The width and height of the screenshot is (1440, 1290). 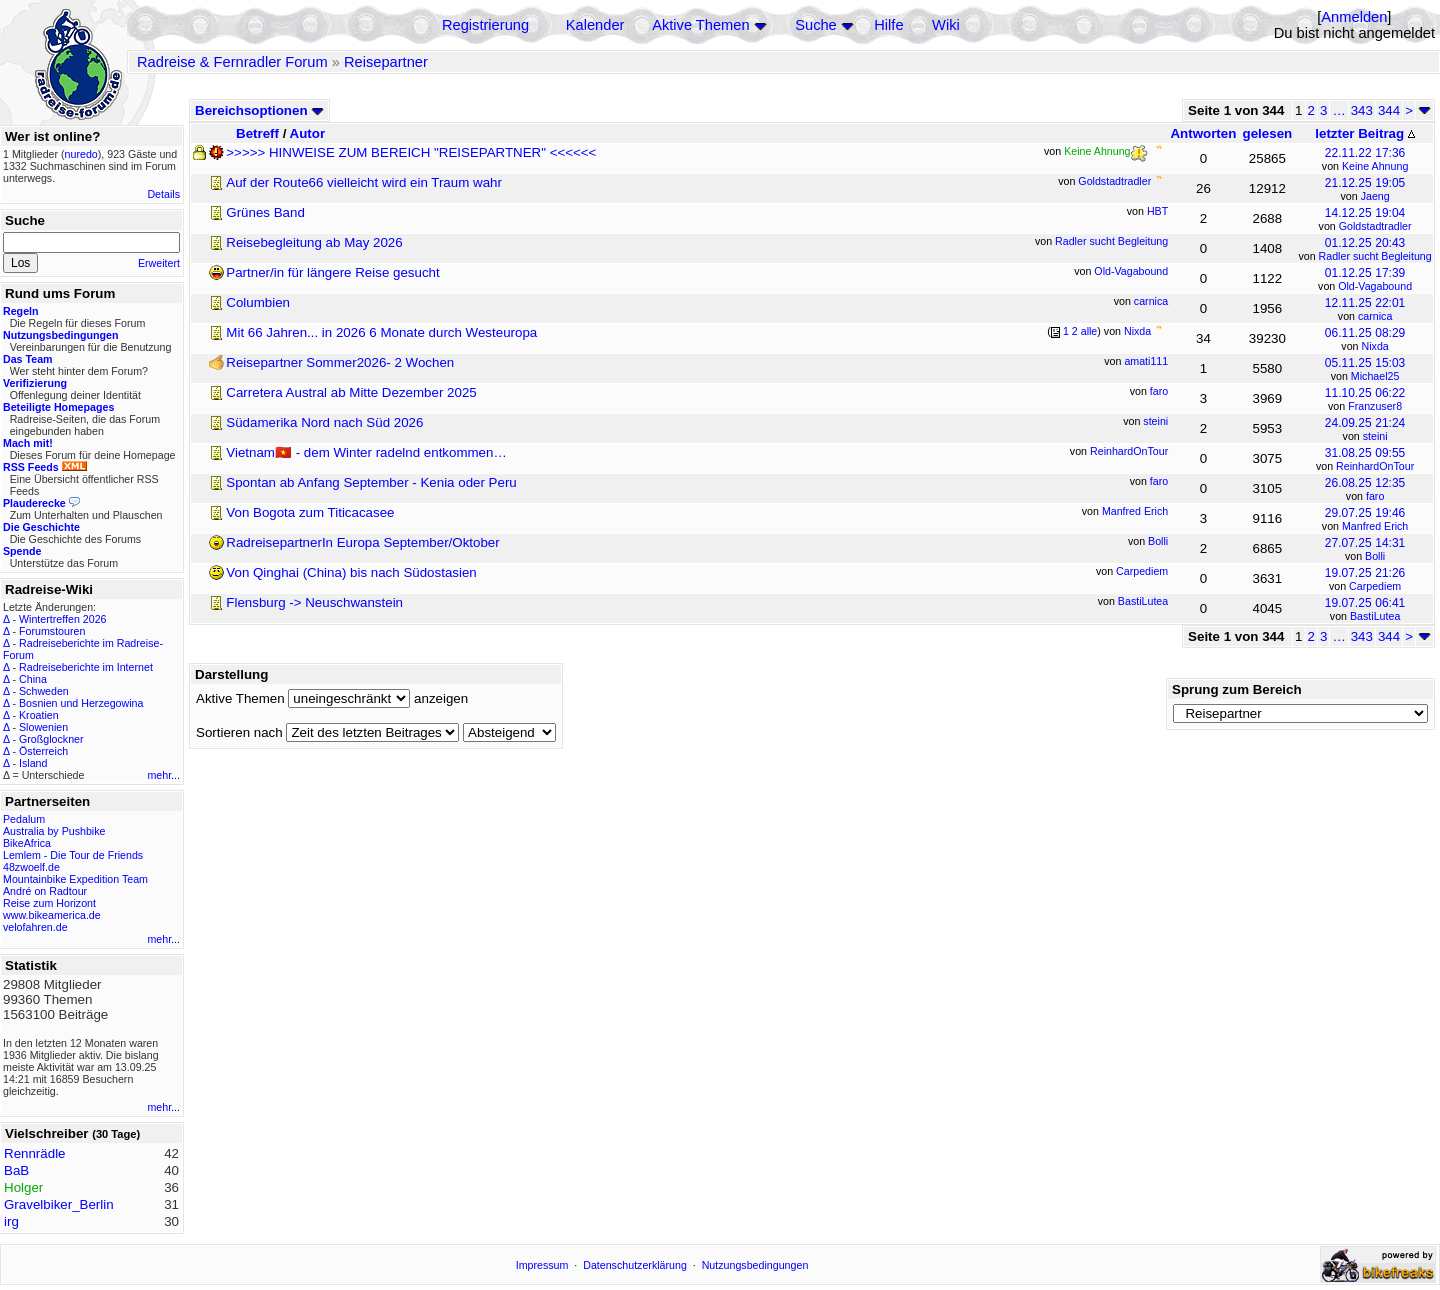 What do you see at coordinates (1268, 133) in the screenshot?
I see `gelesen` at bounding box center [1268, 133].